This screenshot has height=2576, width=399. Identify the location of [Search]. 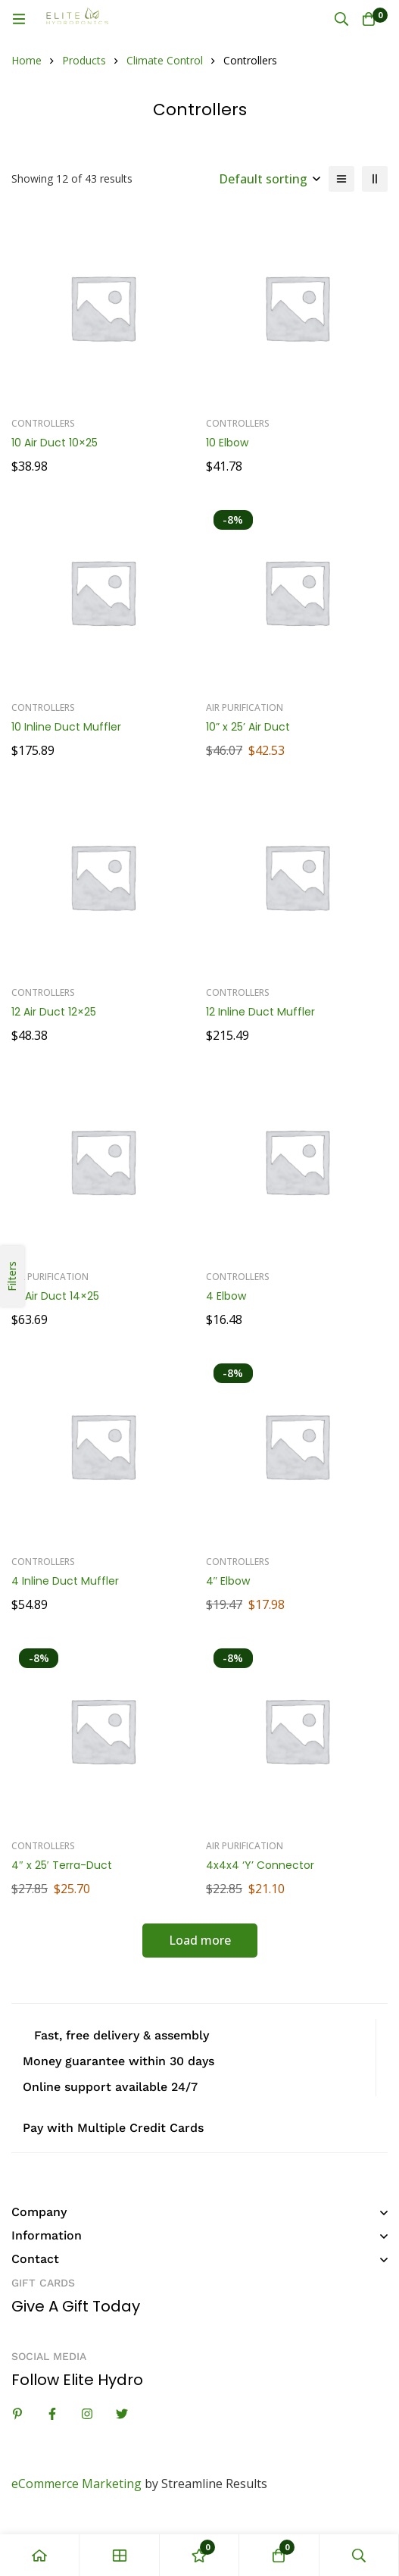
(341, 19).